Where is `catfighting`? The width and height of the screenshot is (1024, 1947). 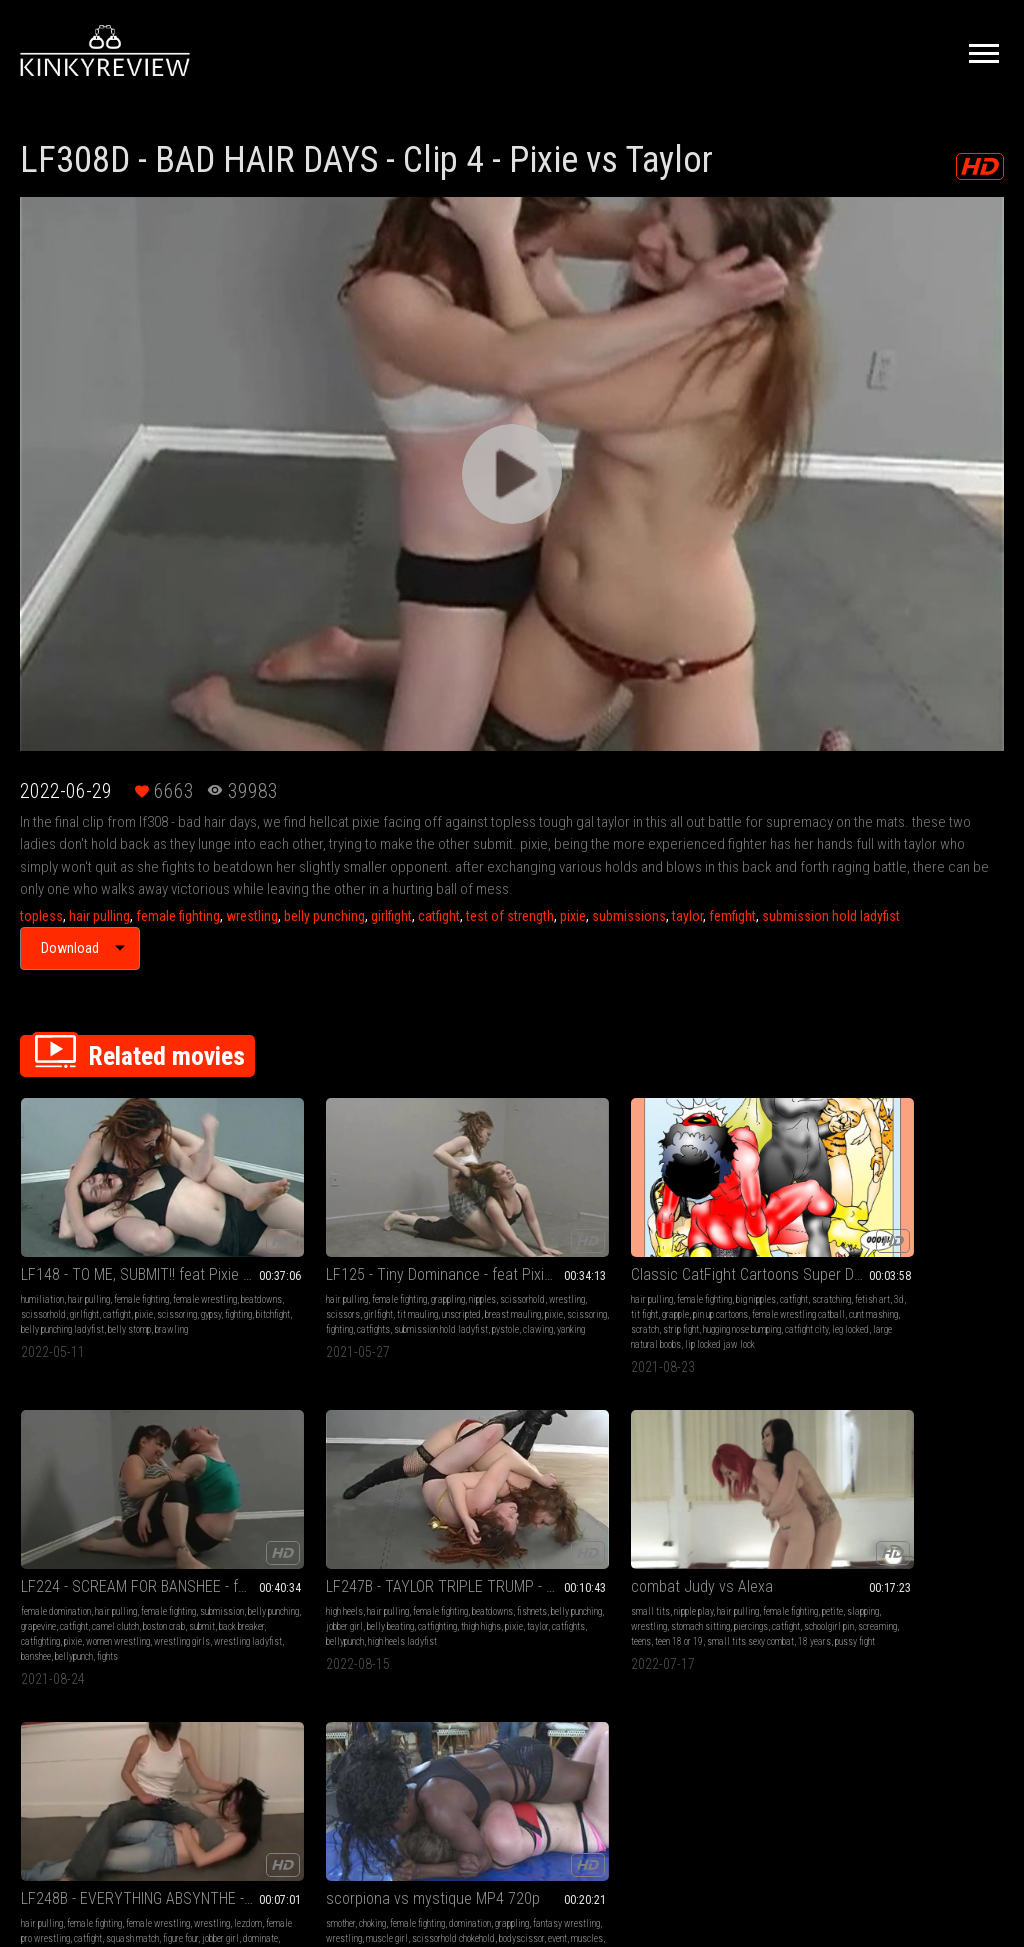
catfighting is located at coordinates (642, 1285).